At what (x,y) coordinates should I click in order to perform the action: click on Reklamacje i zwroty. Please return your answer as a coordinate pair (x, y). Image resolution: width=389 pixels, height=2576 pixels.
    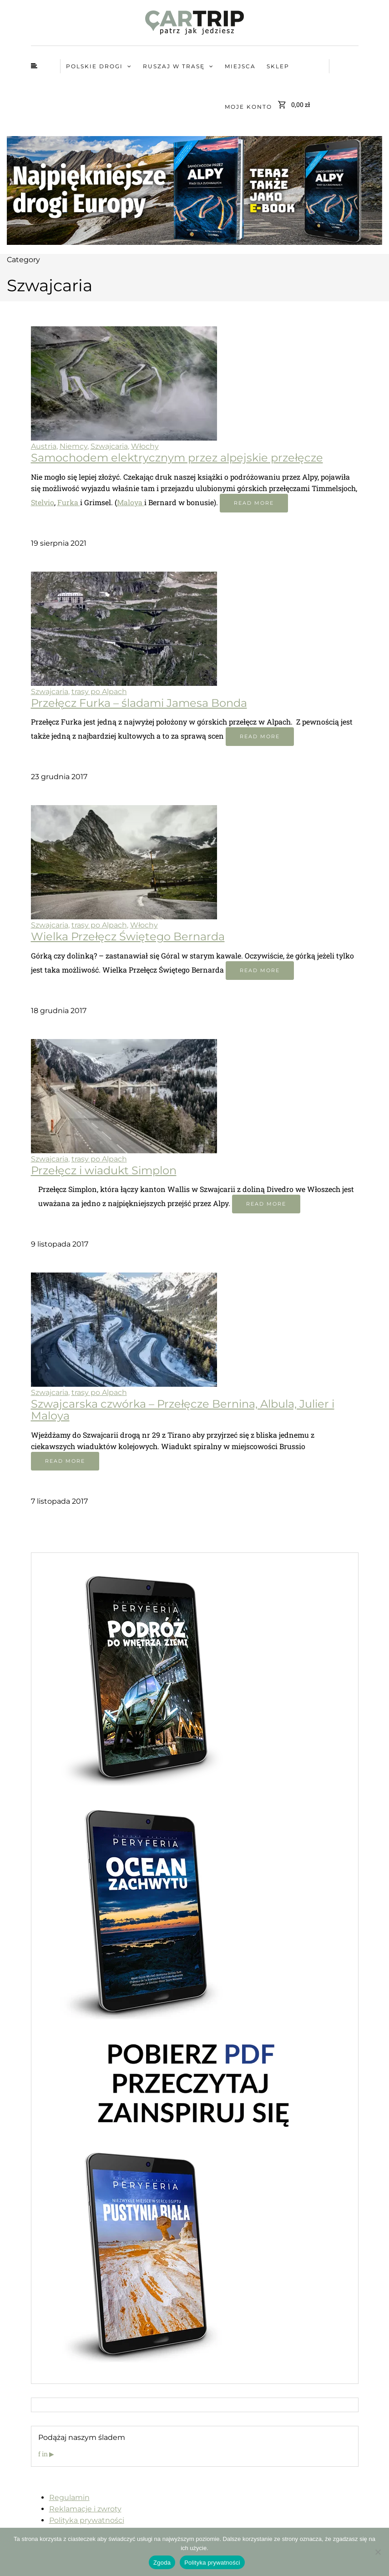
    Looking at the image, I should click on (85, 2509).